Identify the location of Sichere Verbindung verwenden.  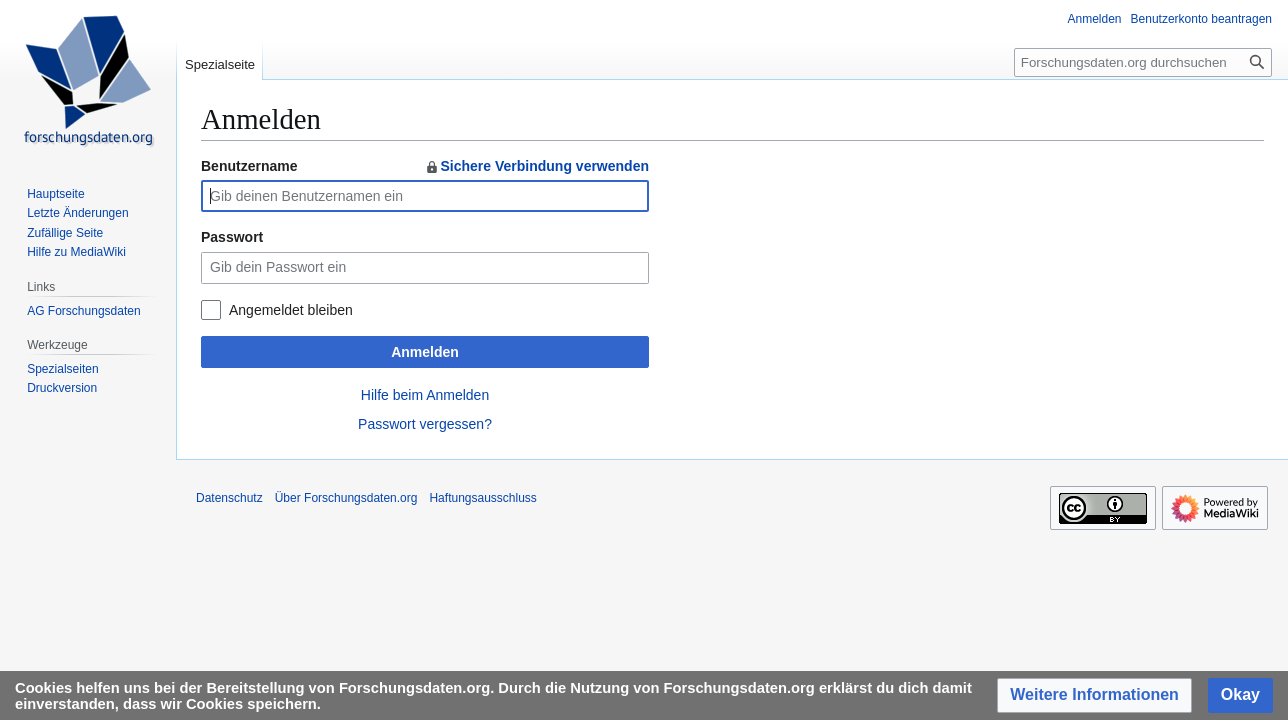
(536, 166).